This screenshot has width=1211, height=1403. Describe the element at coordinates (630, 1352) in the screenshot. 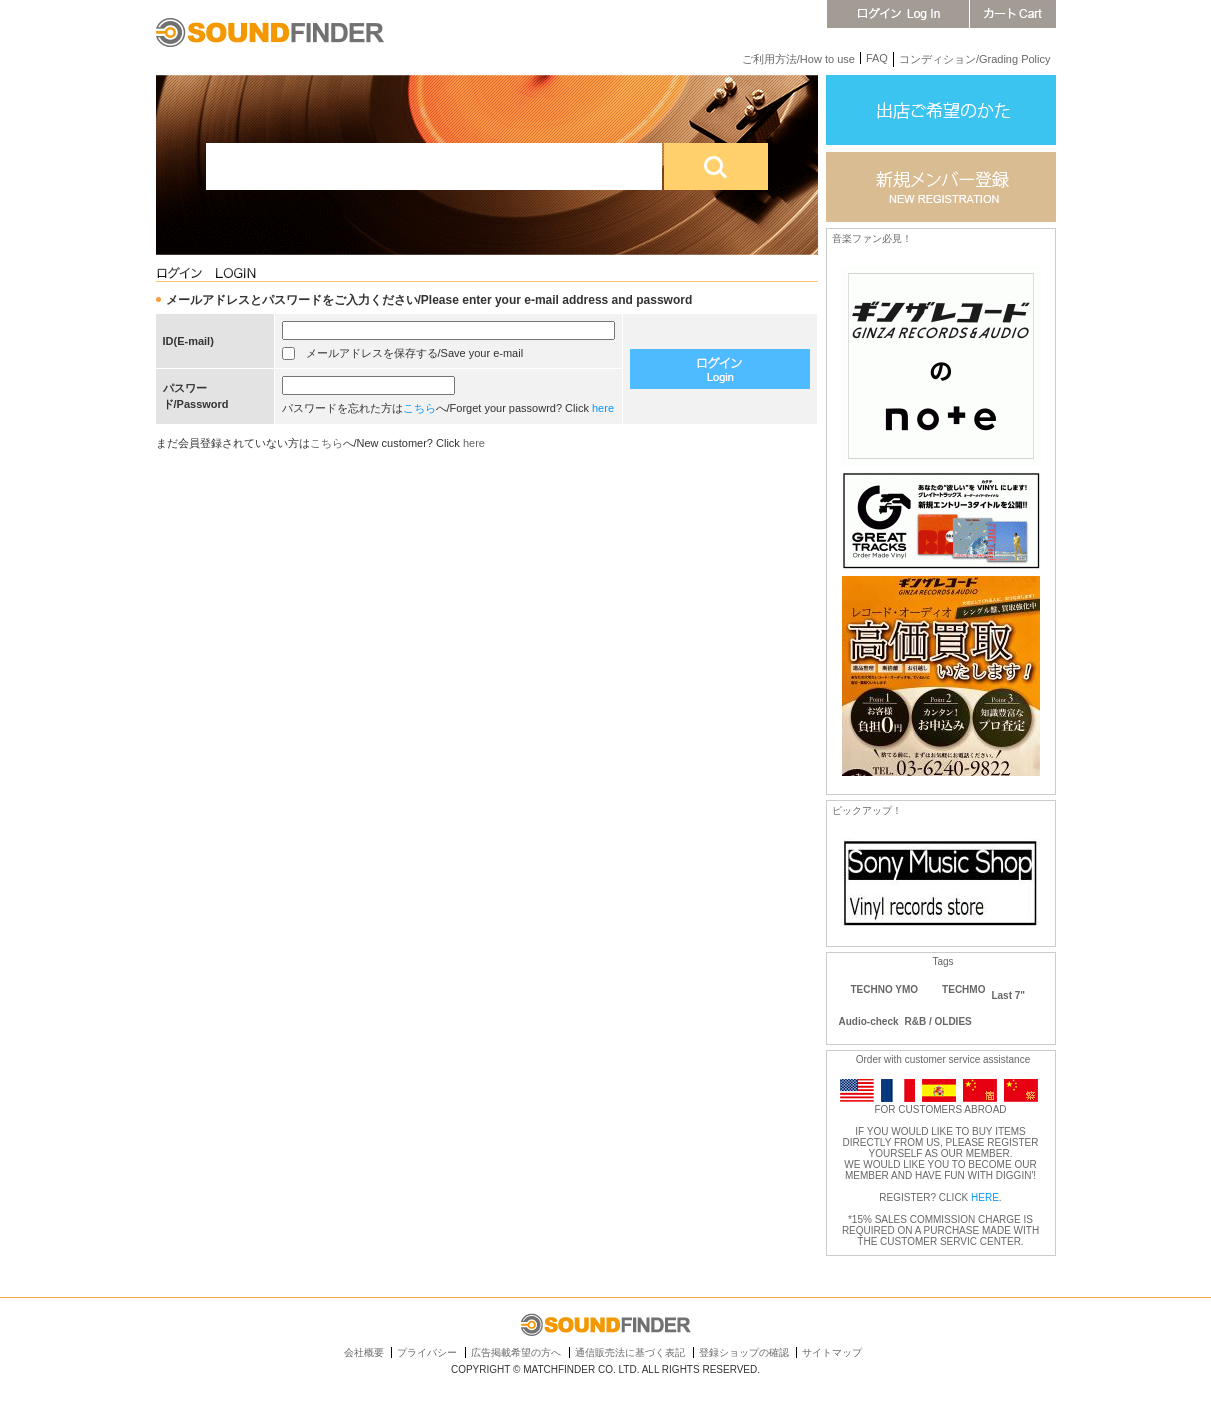

I see `通信販売法に基づく表記` at that location.